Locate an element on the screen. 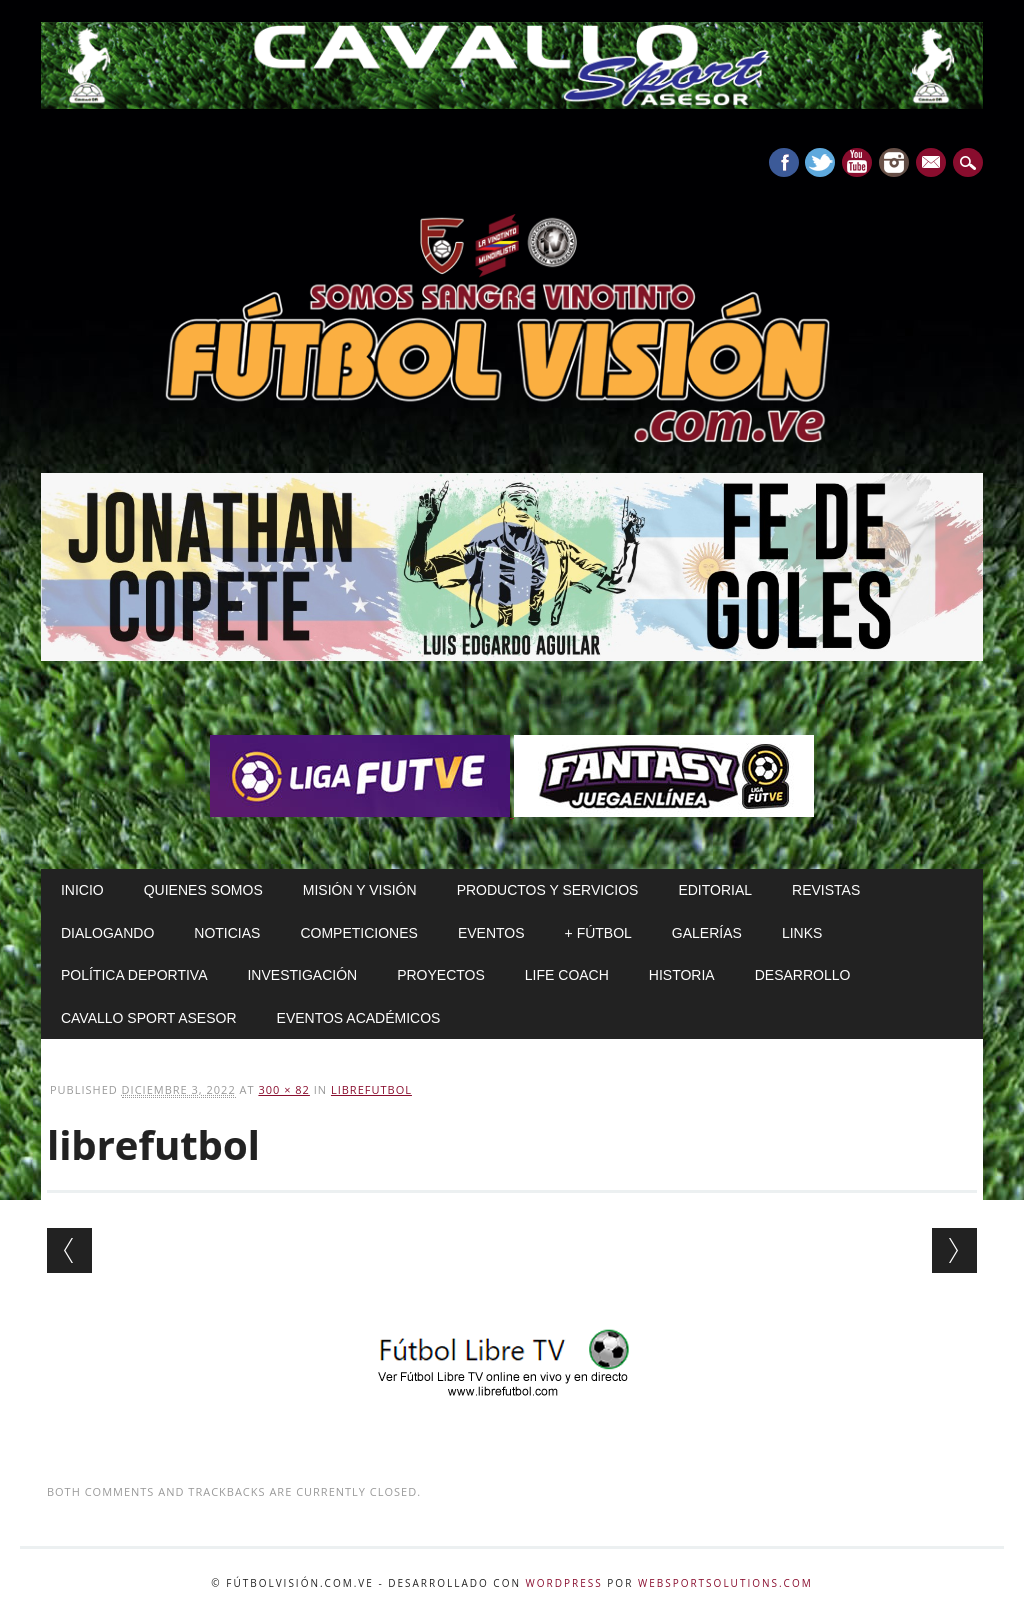 The image size is (1024, 1616). Next → is located at coordinates (954, 1250).